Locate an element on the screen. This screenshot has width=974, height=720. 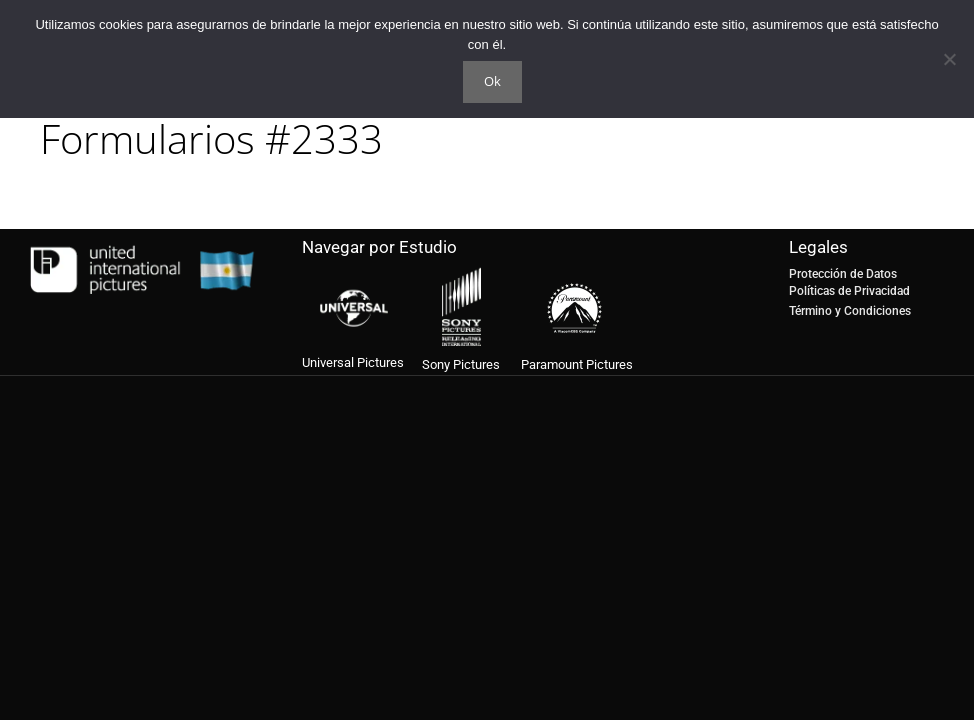
Universal Pictures is located at coordinates (353, 362).